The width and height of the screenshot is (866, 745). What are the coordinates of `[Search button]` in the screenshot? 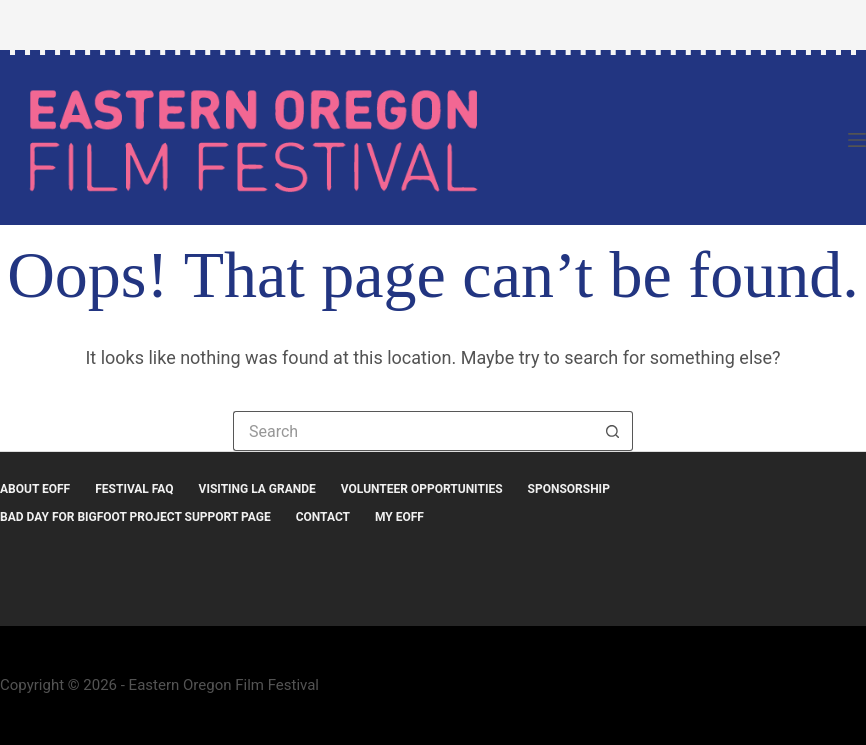 It's located at (613, 431).